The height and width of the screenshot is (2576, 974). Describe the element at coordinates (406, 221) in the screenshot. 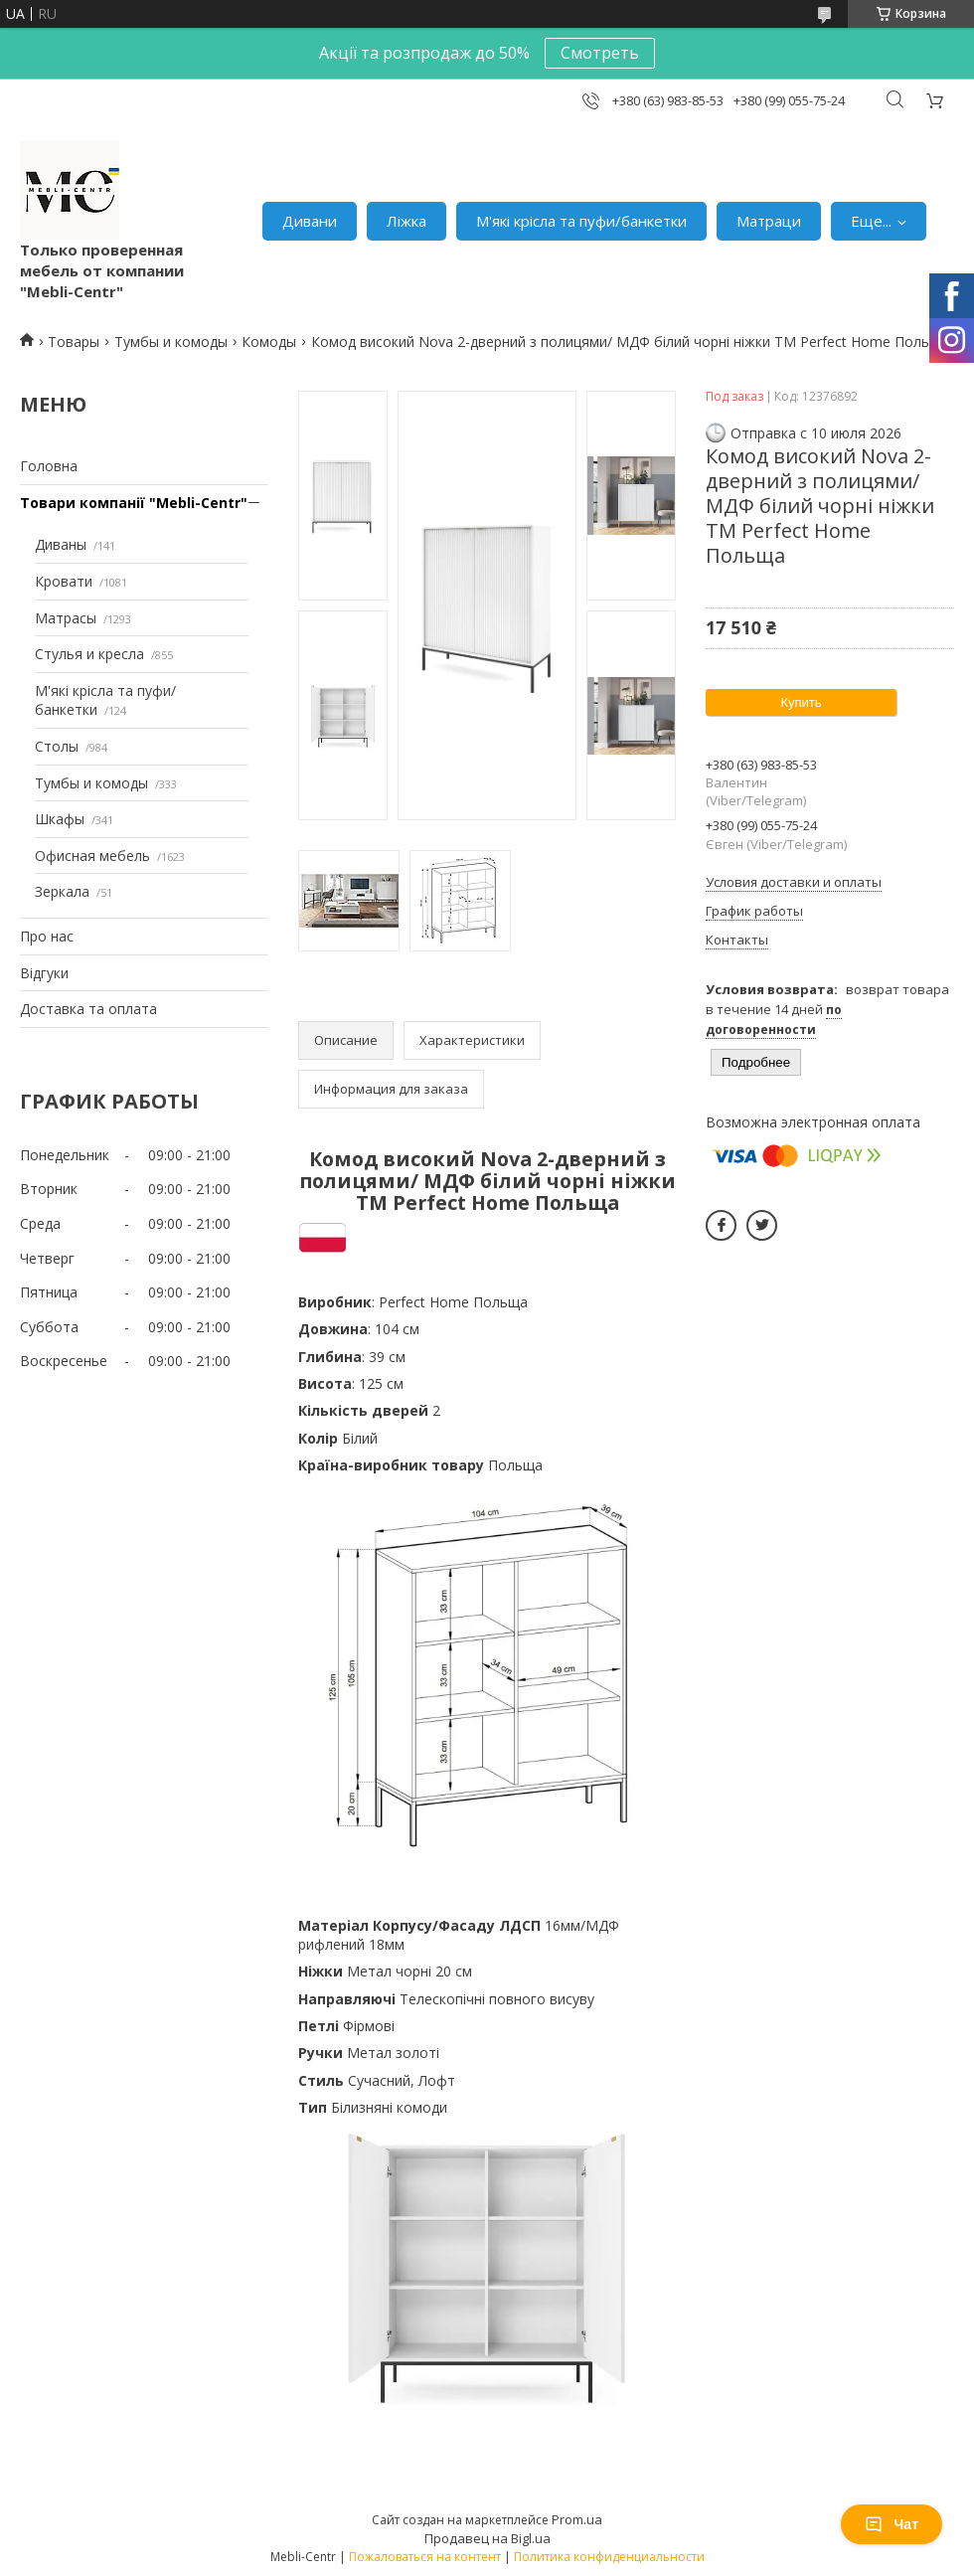

I see `Ліжка` at that location.